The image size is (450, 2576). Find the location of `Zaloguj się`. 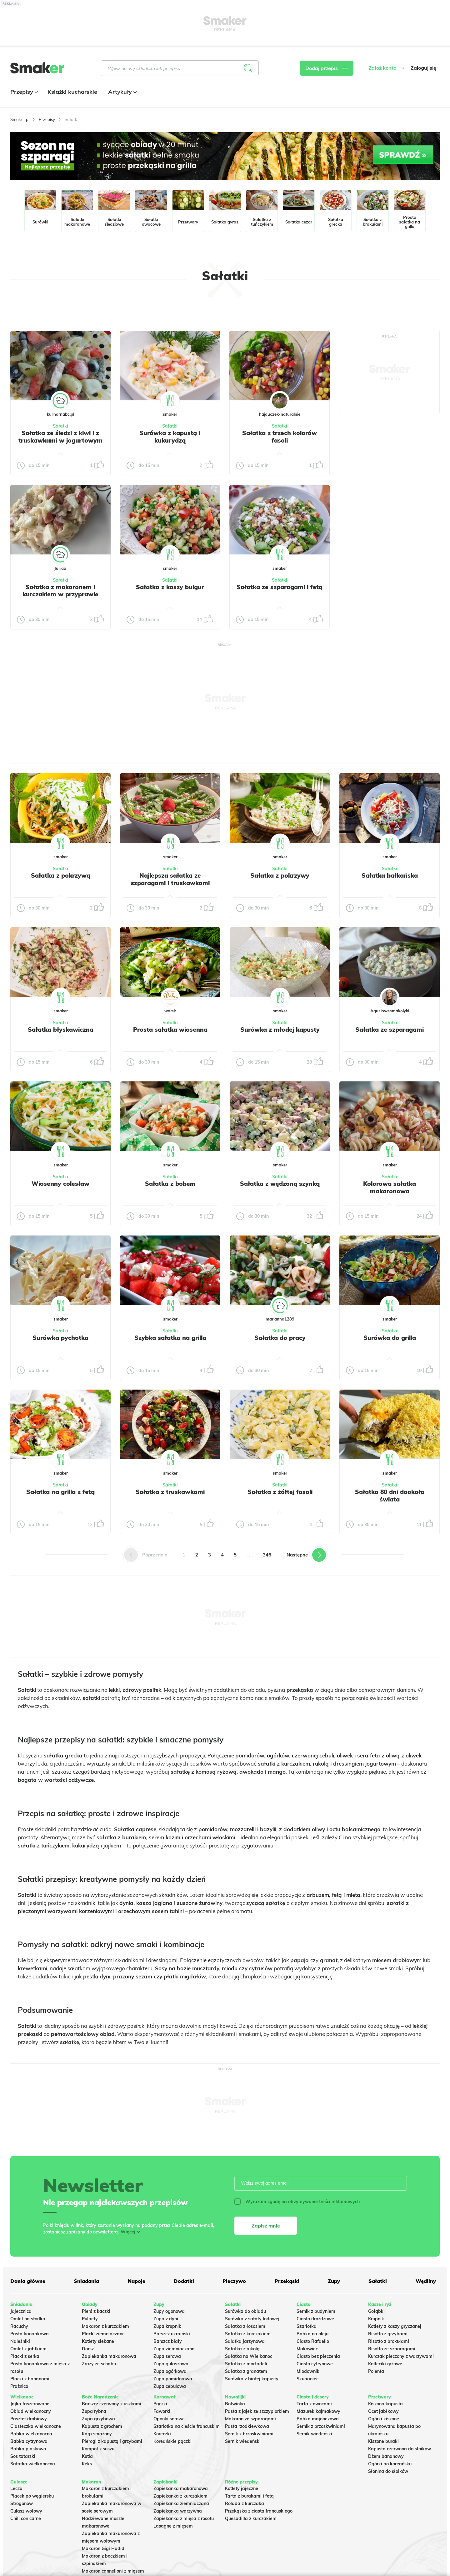

Zaloguj się is located at coordinates (423, 68).